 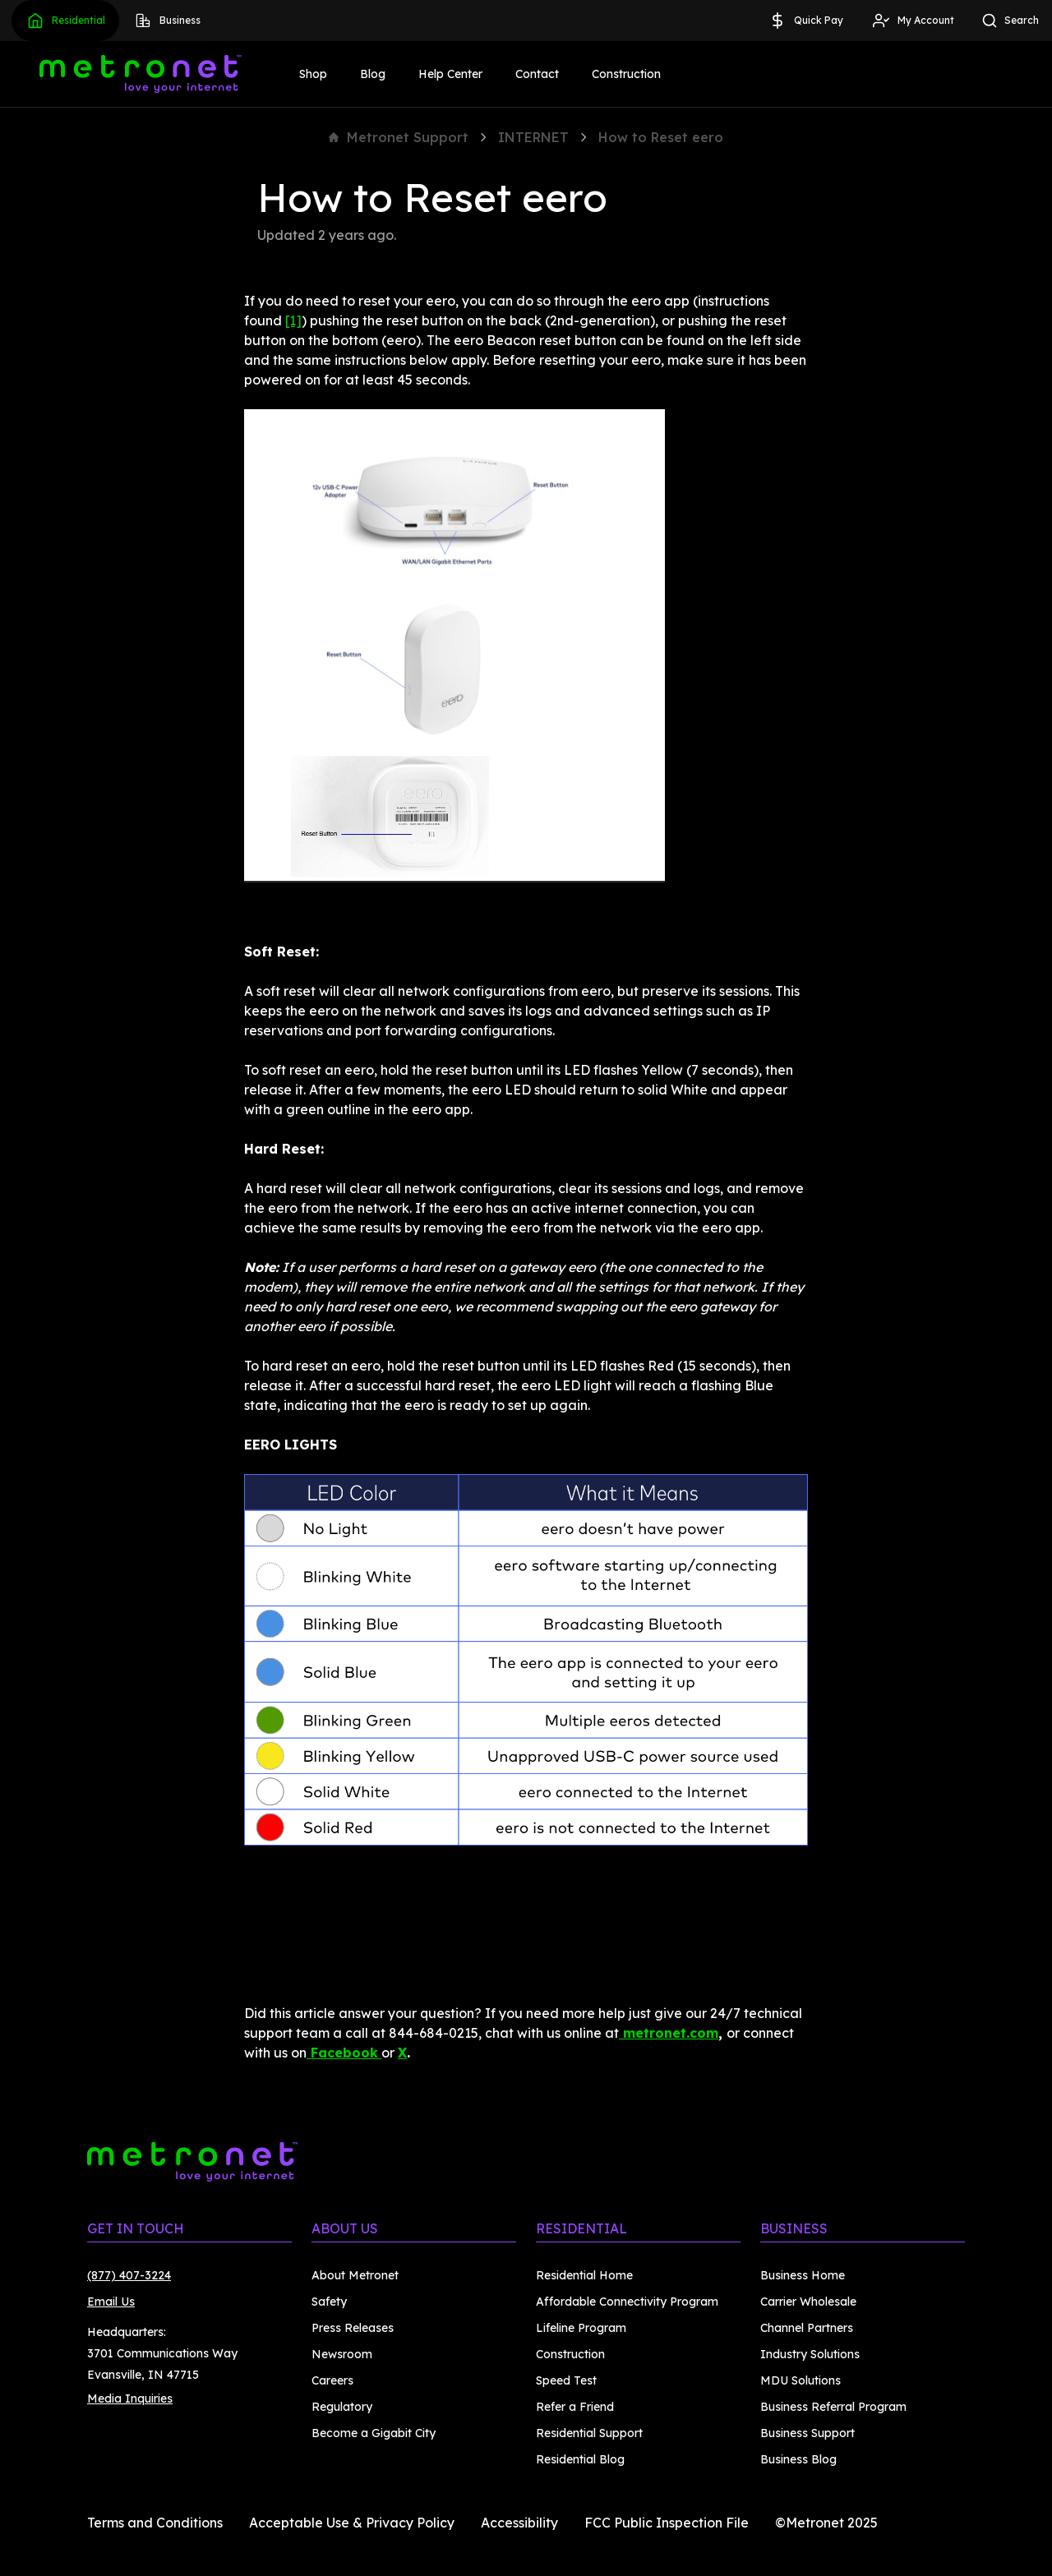 I want to click on MDU Solutions, so click(x=800, y=2380).